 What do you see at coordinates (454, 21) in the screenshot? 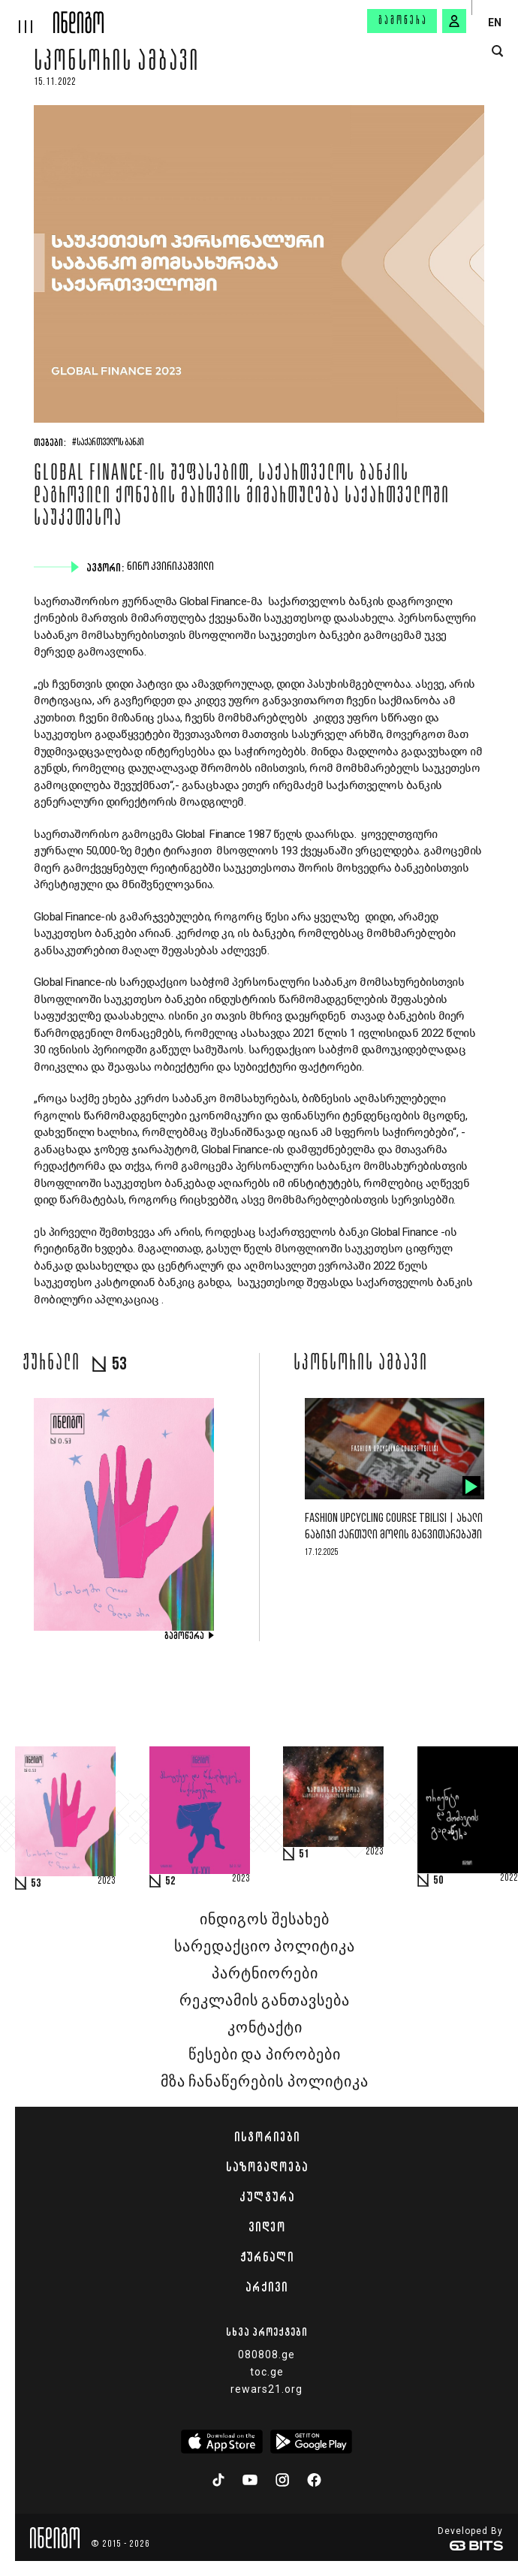
I see `[signin button]` at bounding box center [454, 21].